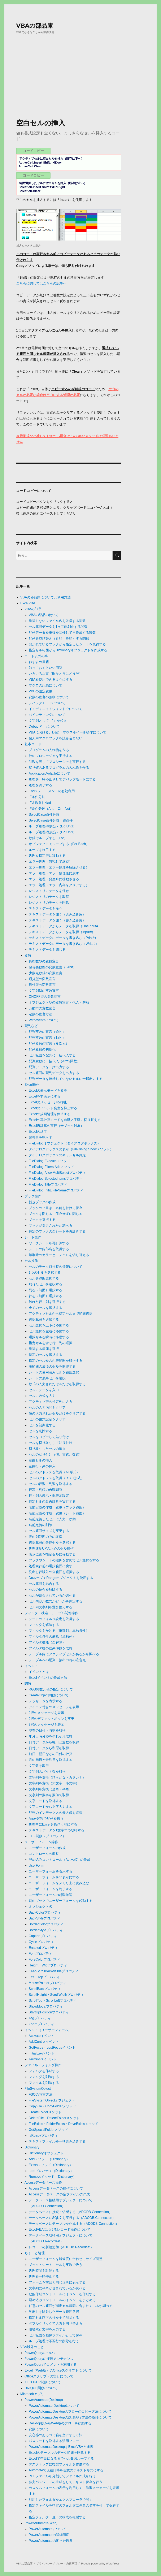 This screenshot has height=2576, width=161. I want to click on Debug.Printについて, so click(44, 726).